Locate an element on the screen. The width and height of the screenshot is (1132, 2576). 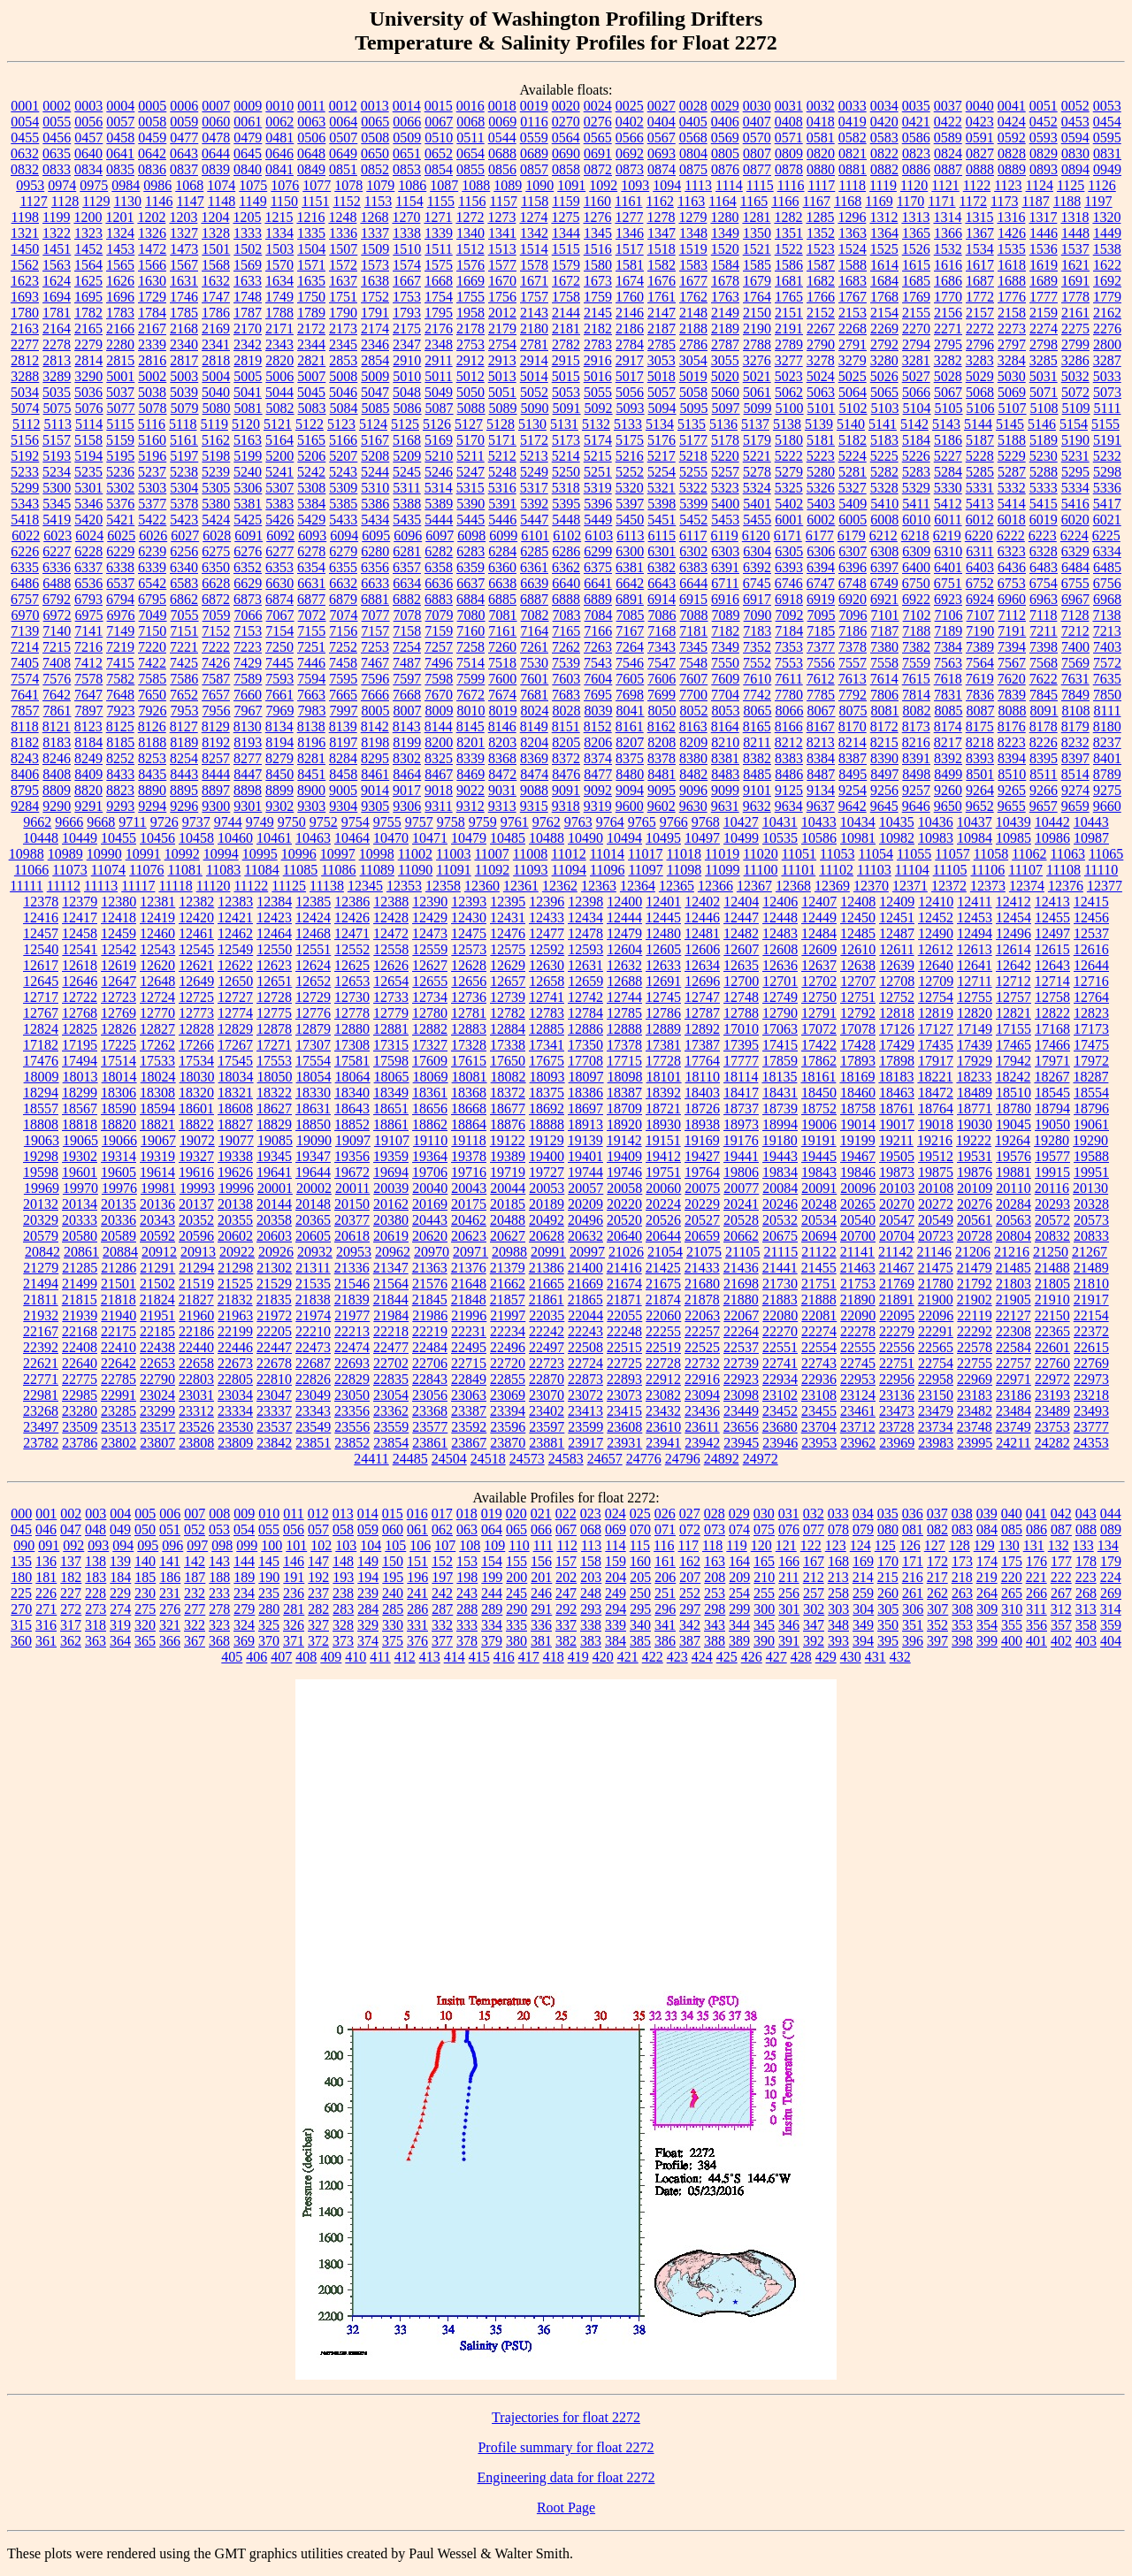
6278 is located at coordinates (311, 551).